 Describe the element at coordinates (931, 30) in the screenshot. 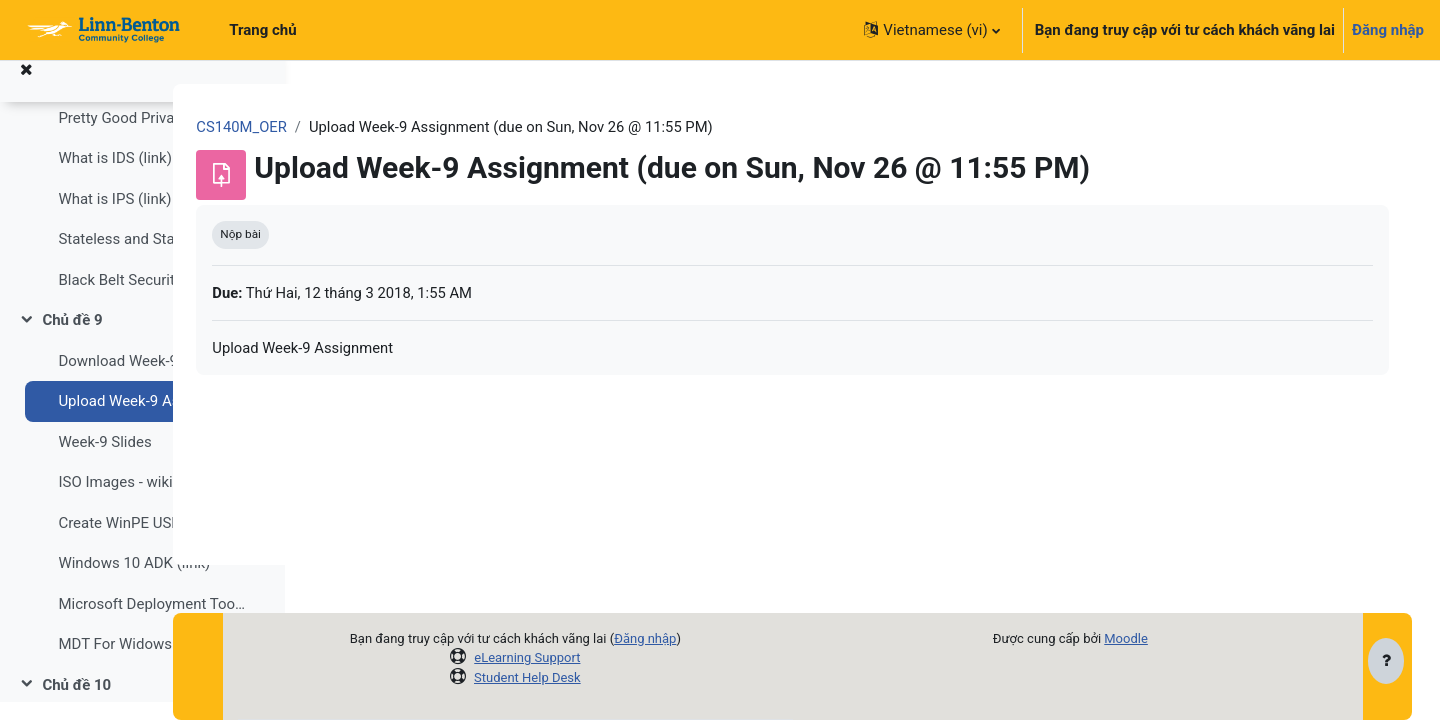

I see `[button]` at that location.